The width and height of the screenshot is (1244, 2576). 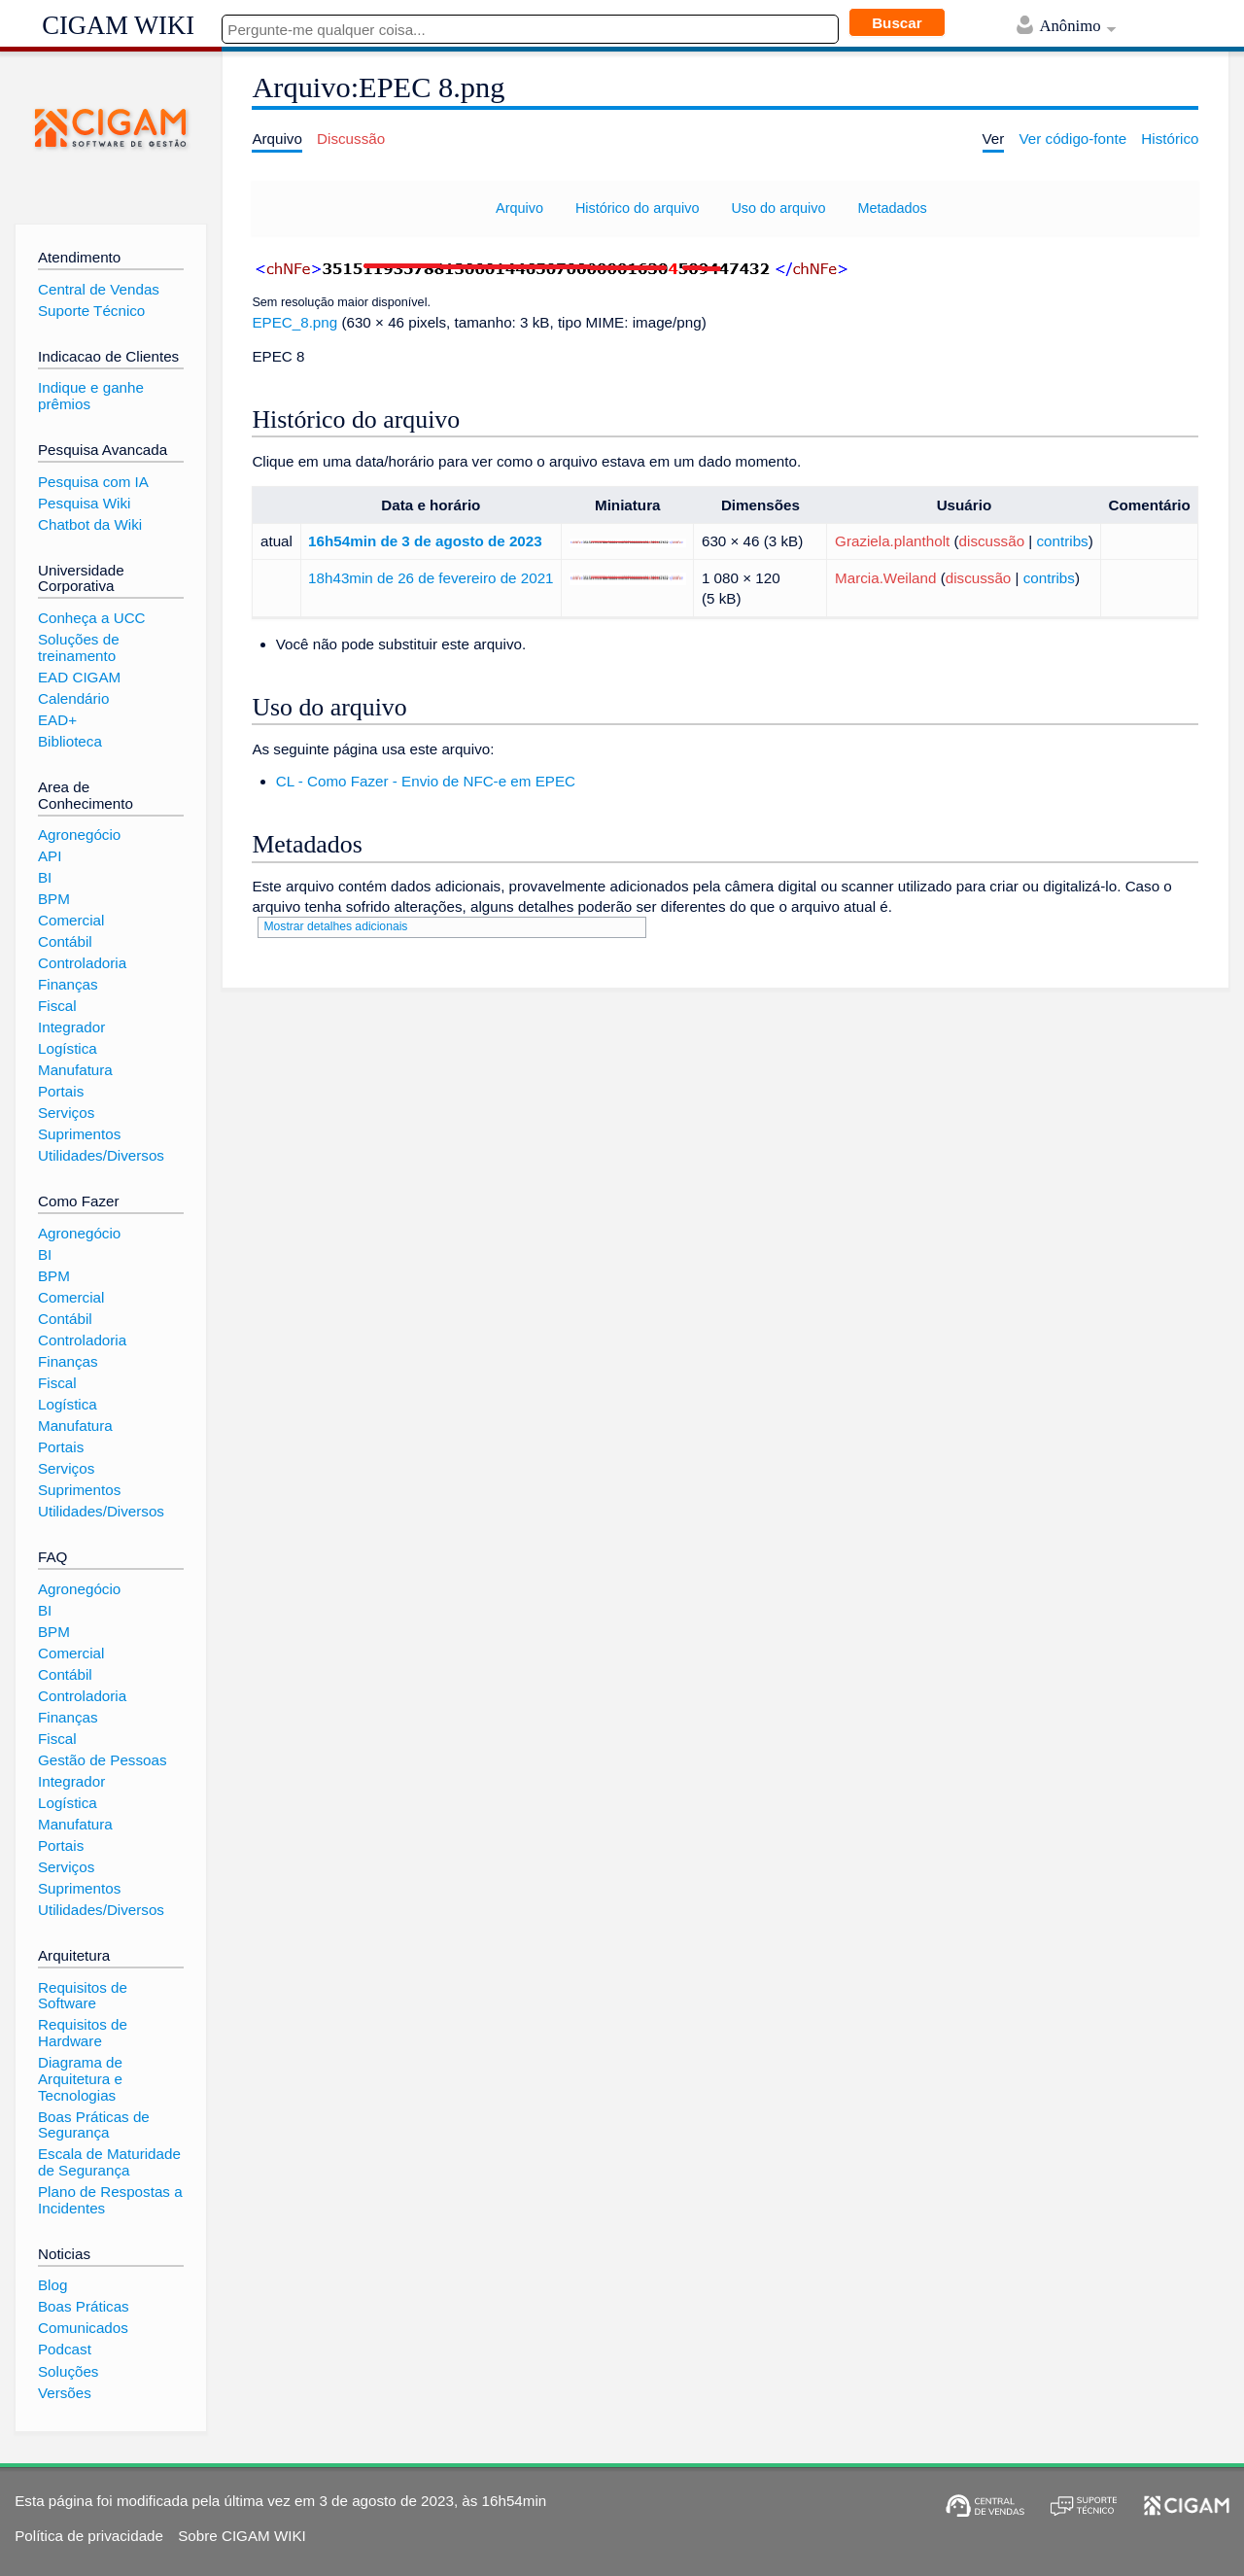 I want to click on Diagrama de Arquitetura e Tecnologias, so click(x=80, y=2078).